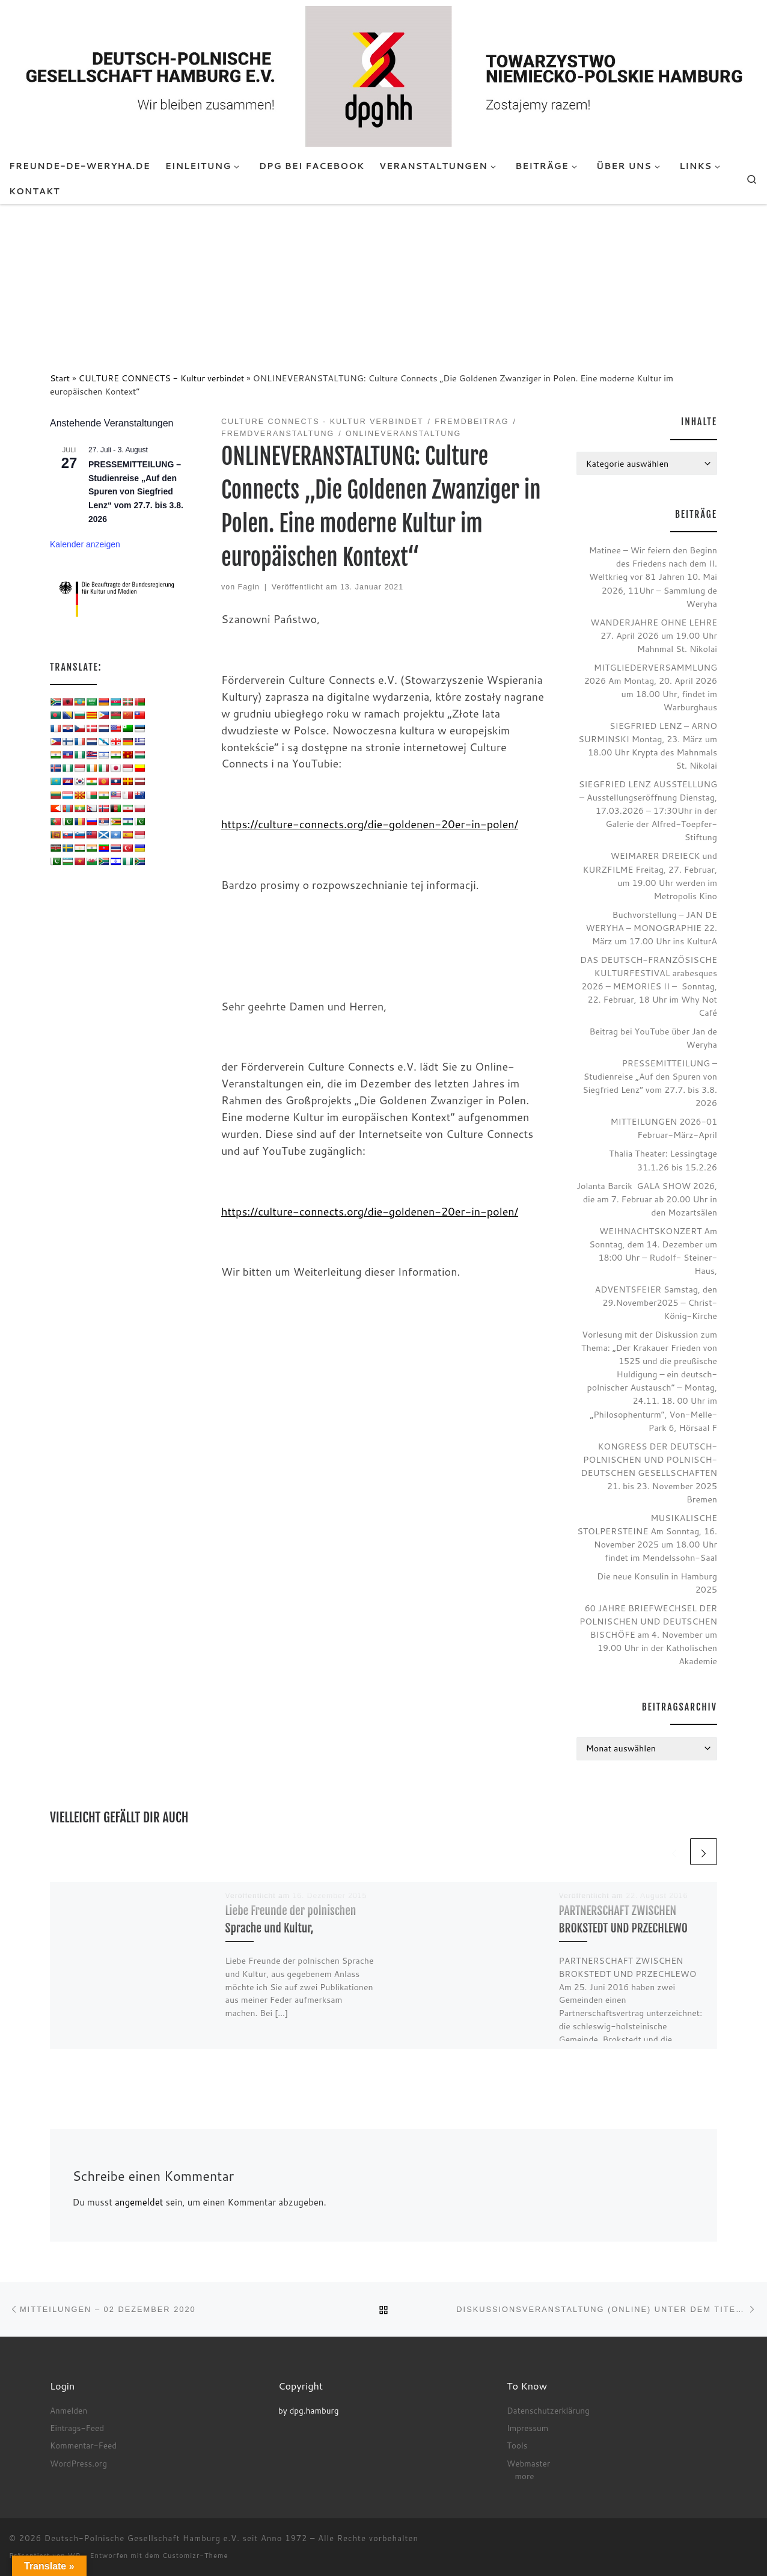 This screenshot has width=767, height=2576. What do you see at coordinates (663, 1160) in the screenshot?
I see `Thalia Theater: Lessingtage 31.1.26 bis 15.2.26` at bounding box center [663, 1160].